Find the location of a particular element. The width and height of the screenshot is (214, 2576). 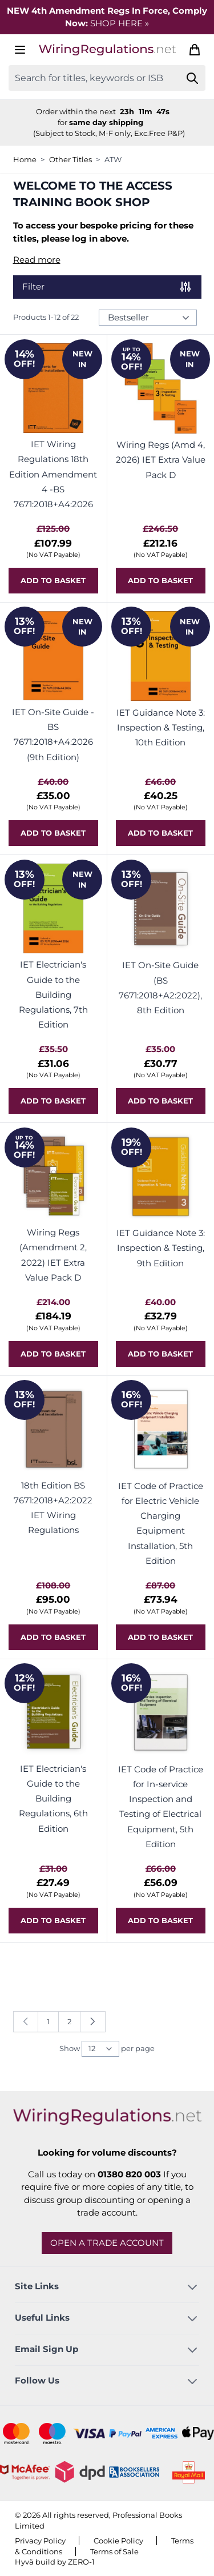

Privacy Policy is located at coordinates (40, 2540).